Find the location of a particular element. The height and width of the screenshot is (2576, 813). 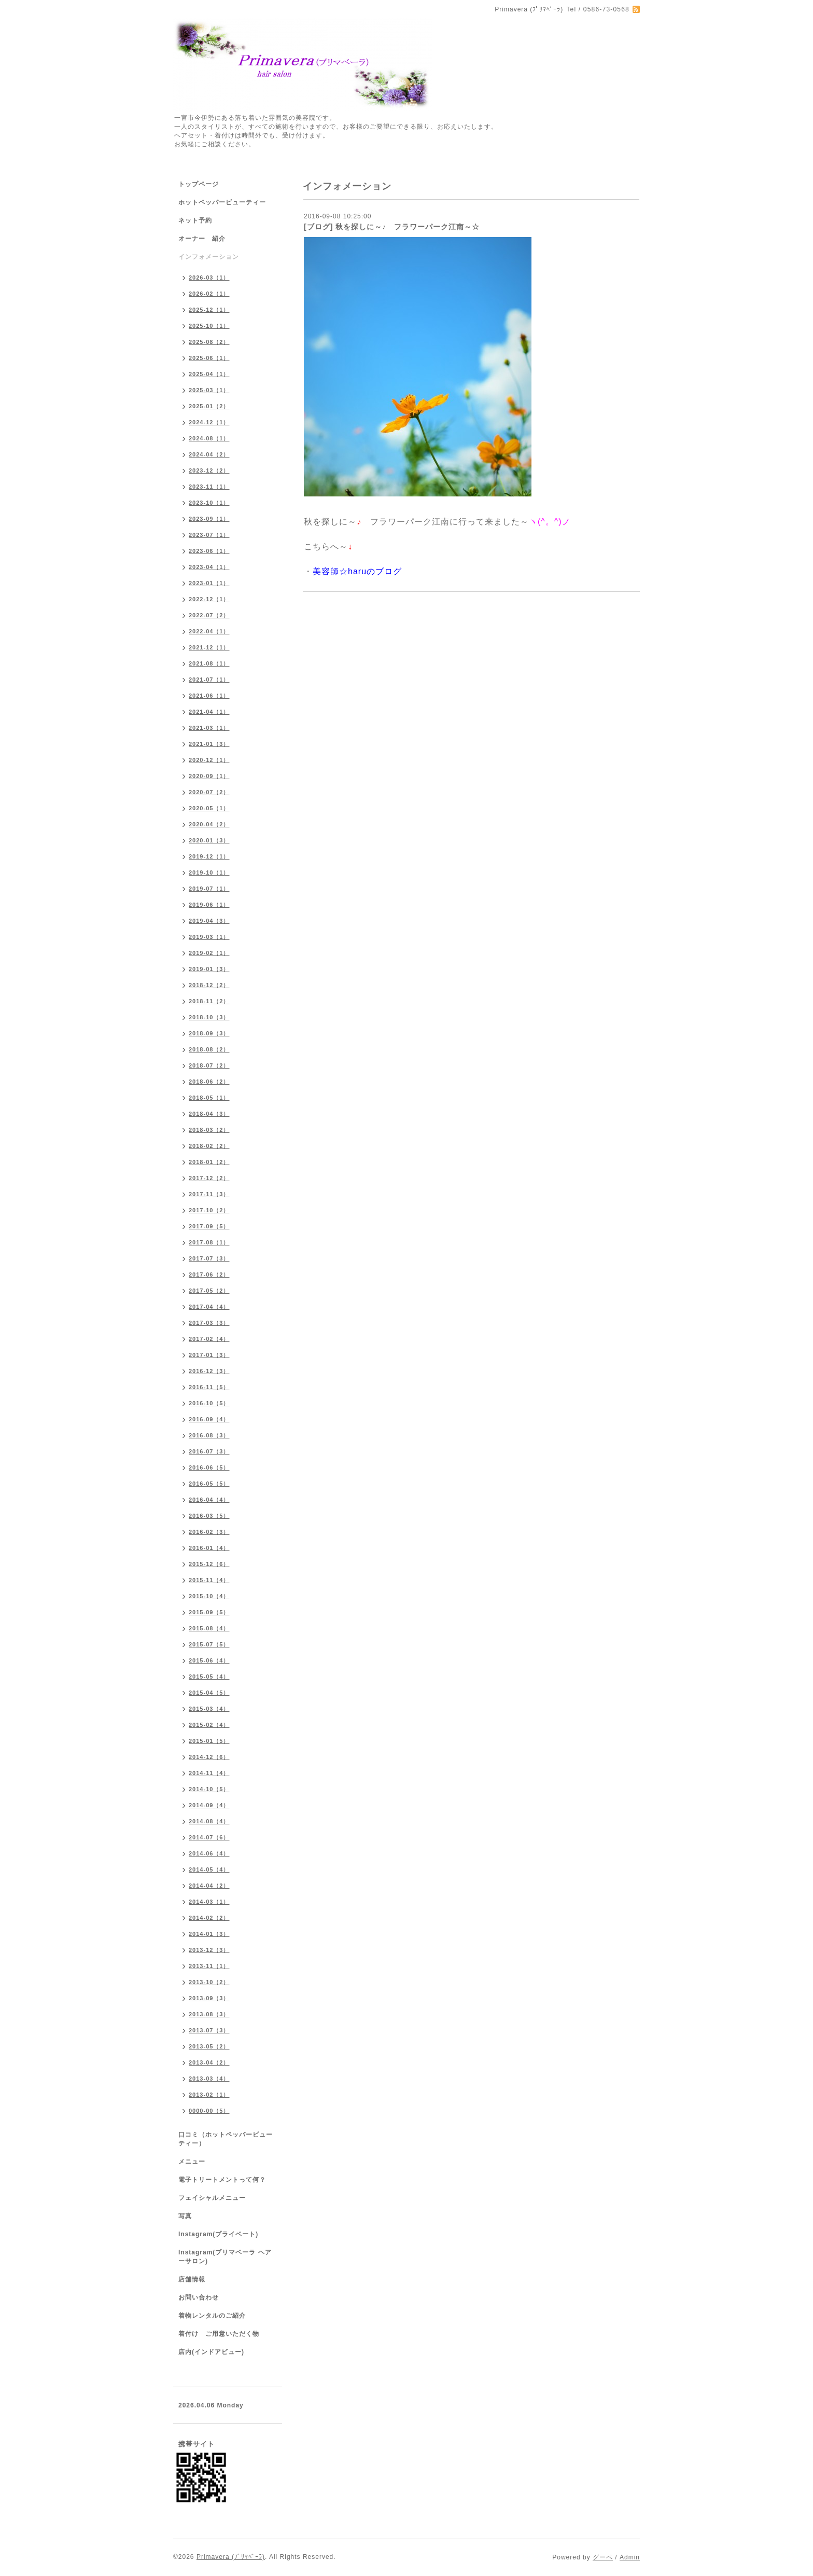

2015-11（4） is located at coordinates (209, 1580).